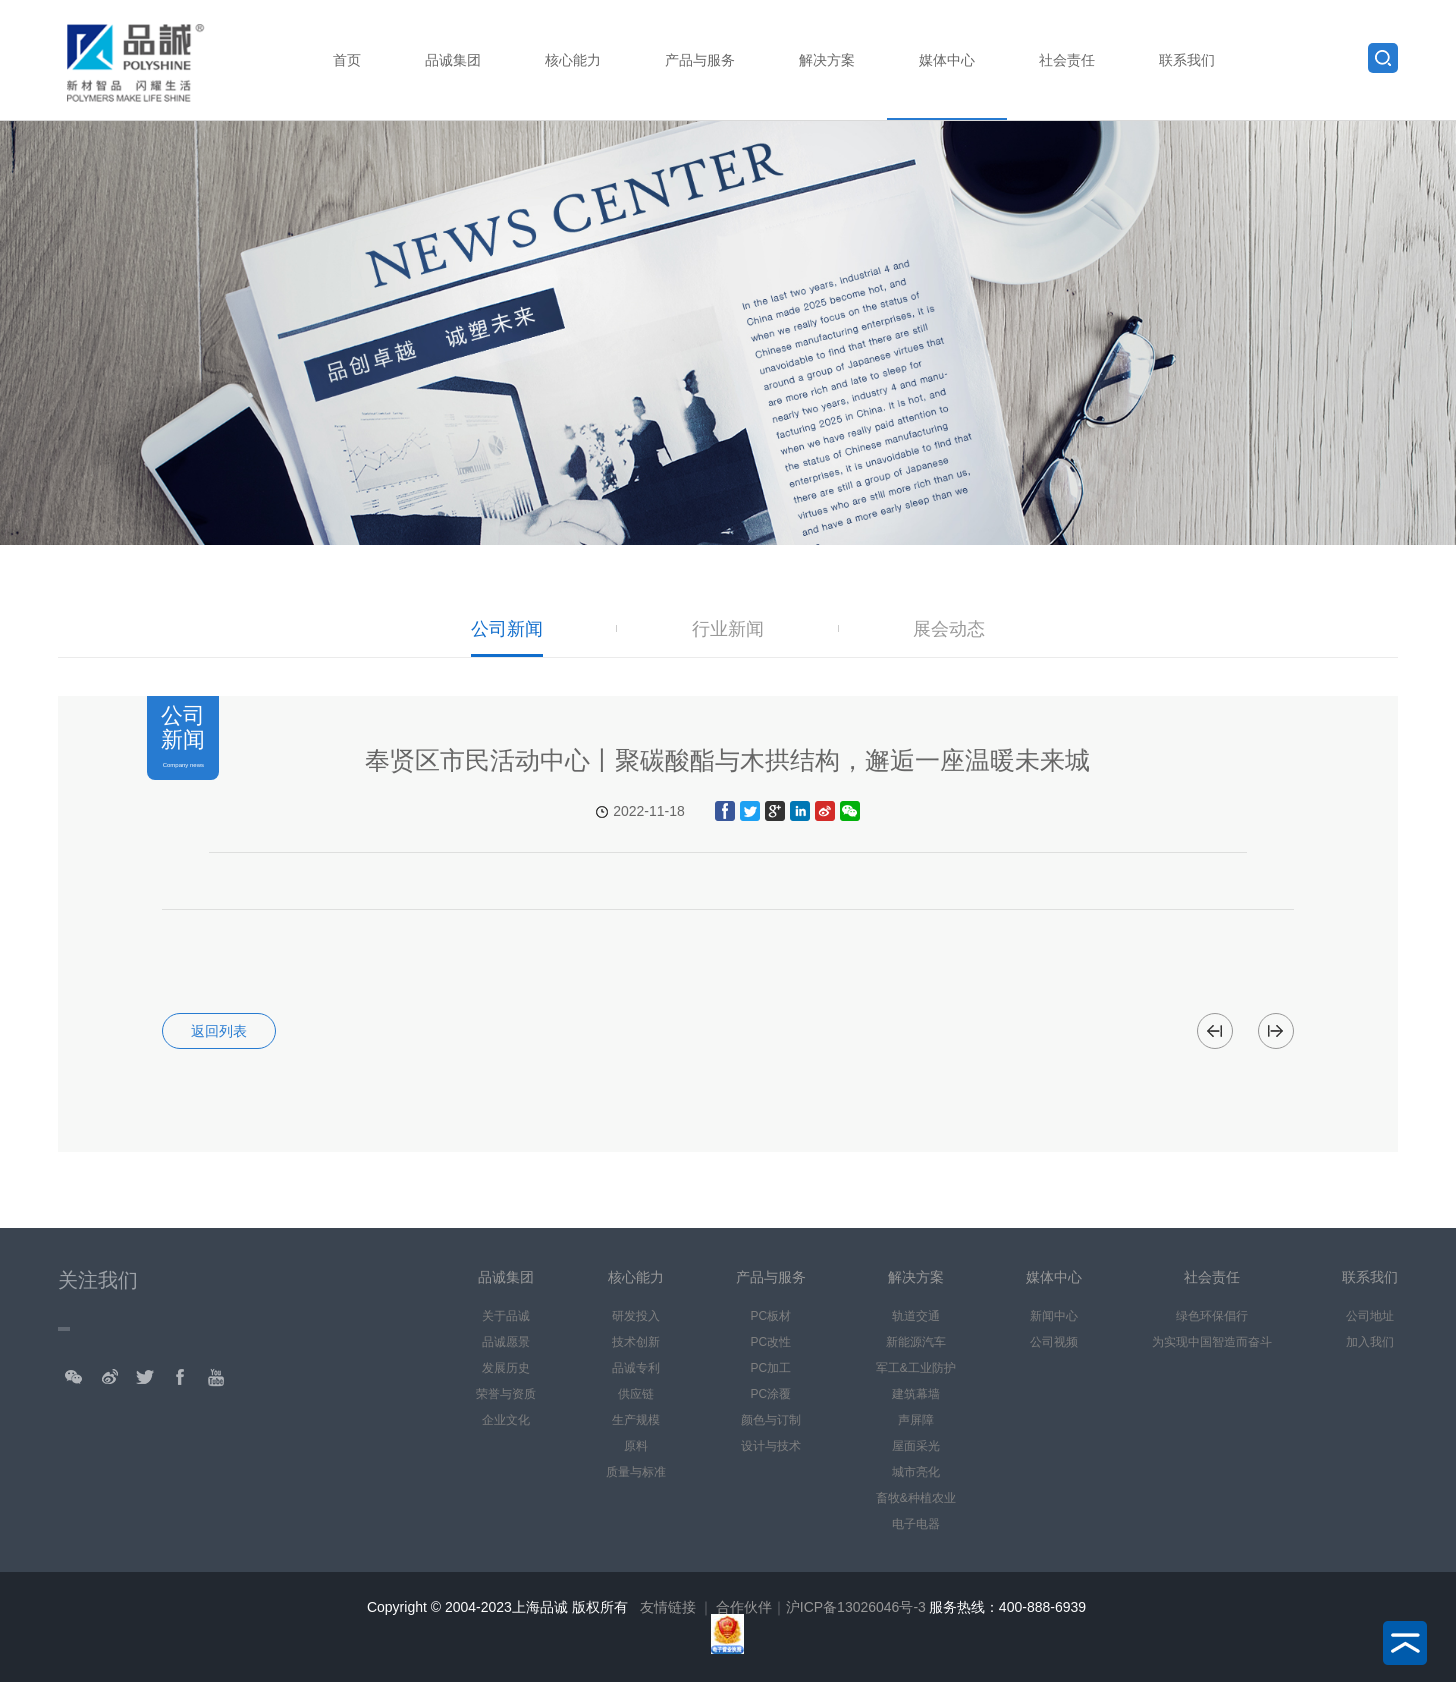 The image size is (1456, 1682). I want to click on 行业新闻, so click(728, 629).